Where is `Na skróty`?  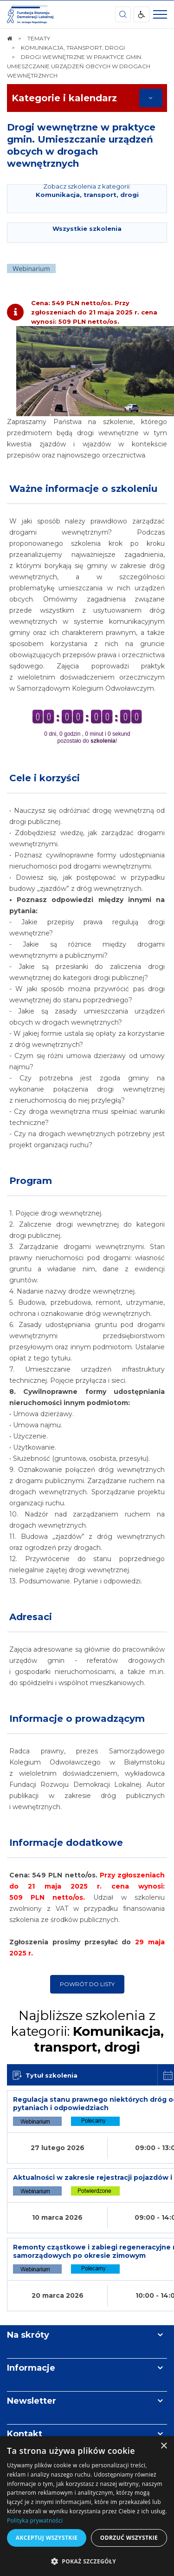
Na skróty is located at coordinates (28, 2335).